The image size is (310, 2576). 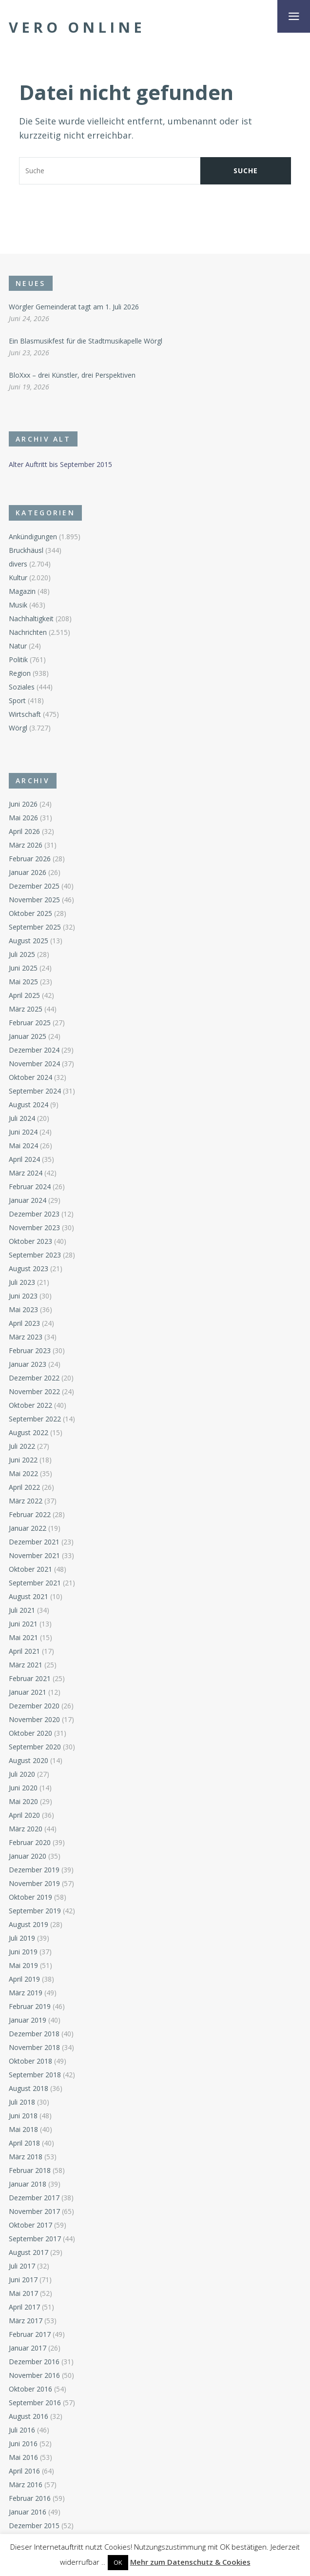 I want to click on Juli 2019, so click(x=22, y=1938).